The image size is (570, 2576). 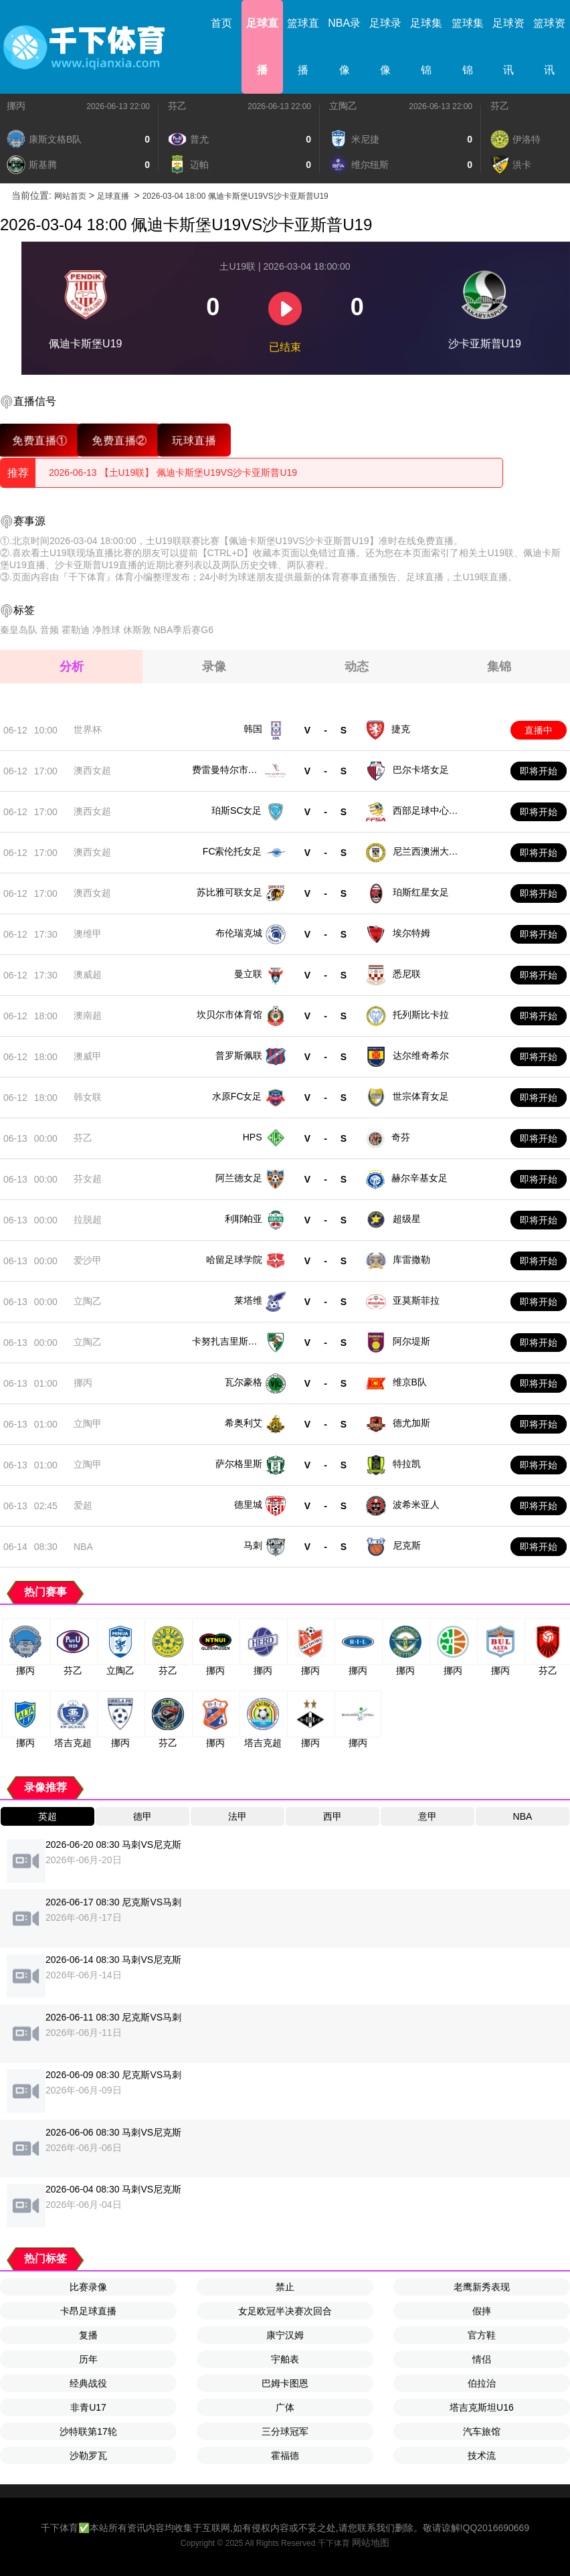 I want to click on 三分球冠军, so click(x=285, y=2431).